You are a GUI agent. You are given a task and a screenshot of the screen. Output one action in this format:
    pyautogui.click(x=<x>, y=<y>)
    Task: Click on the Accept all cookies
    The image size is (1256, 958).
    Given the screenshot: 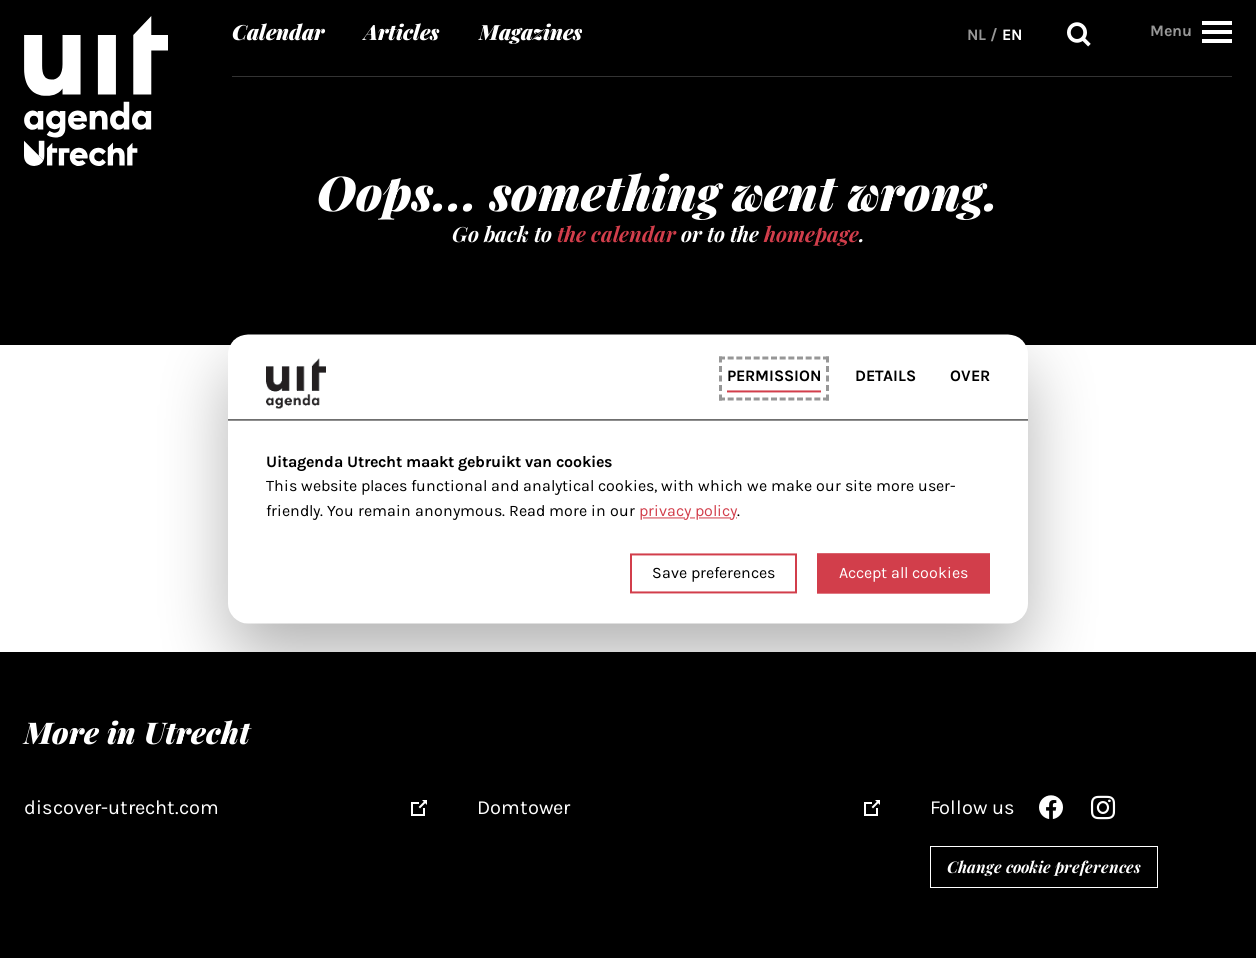 What is the action you would take?
    pyautogui.click(x=903, y=573)
    